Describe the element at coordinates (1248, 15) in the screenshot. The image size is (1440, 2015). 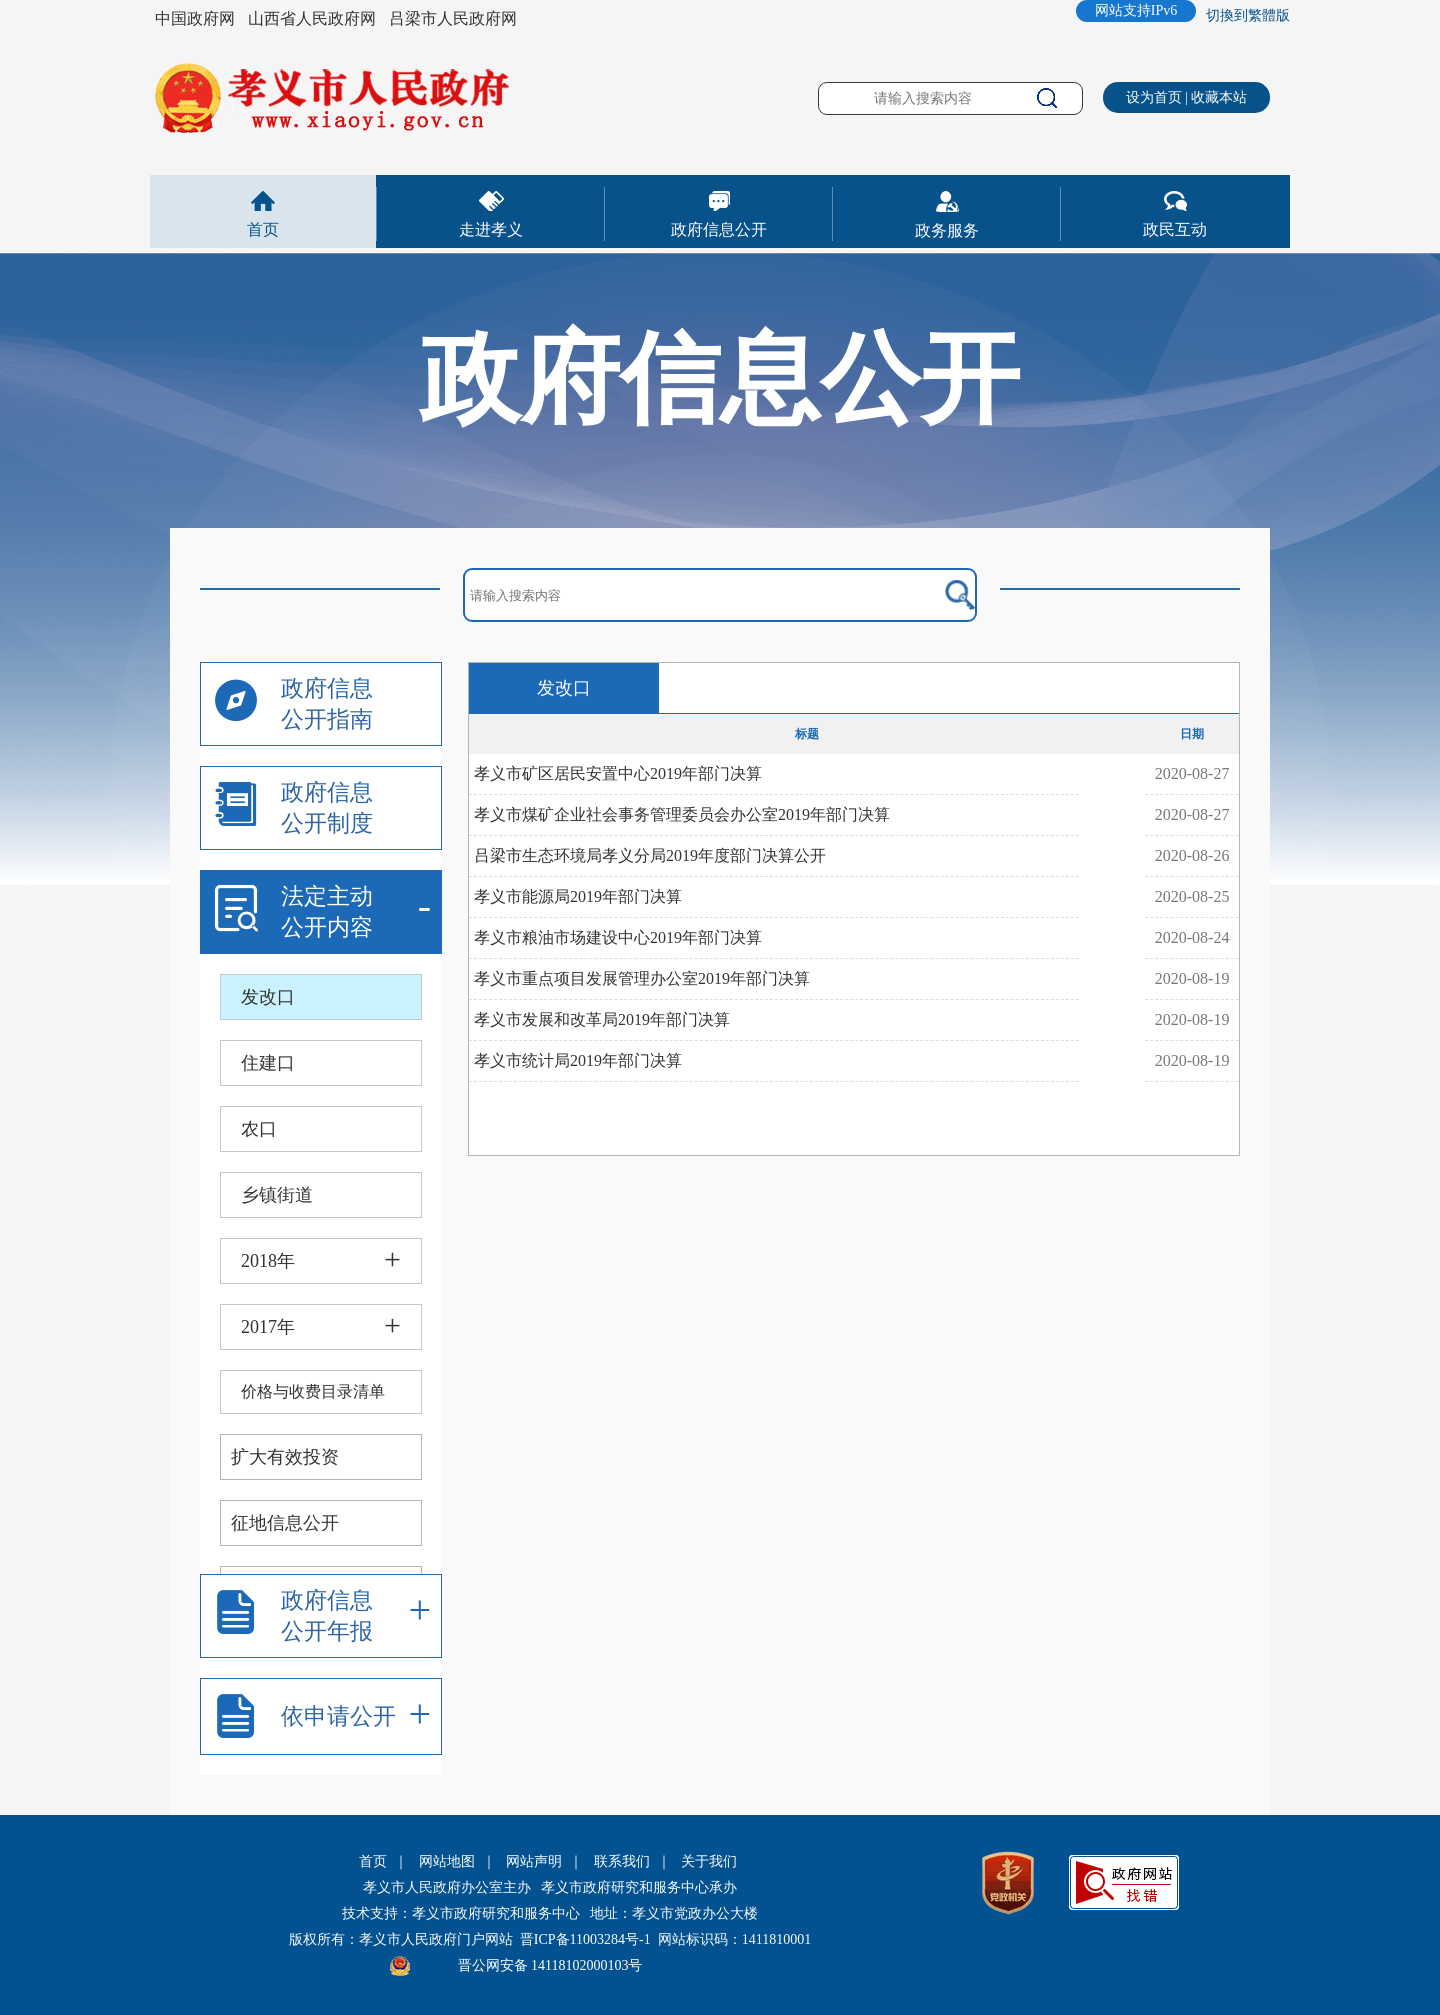
I see `切換到繁體版` at that location.